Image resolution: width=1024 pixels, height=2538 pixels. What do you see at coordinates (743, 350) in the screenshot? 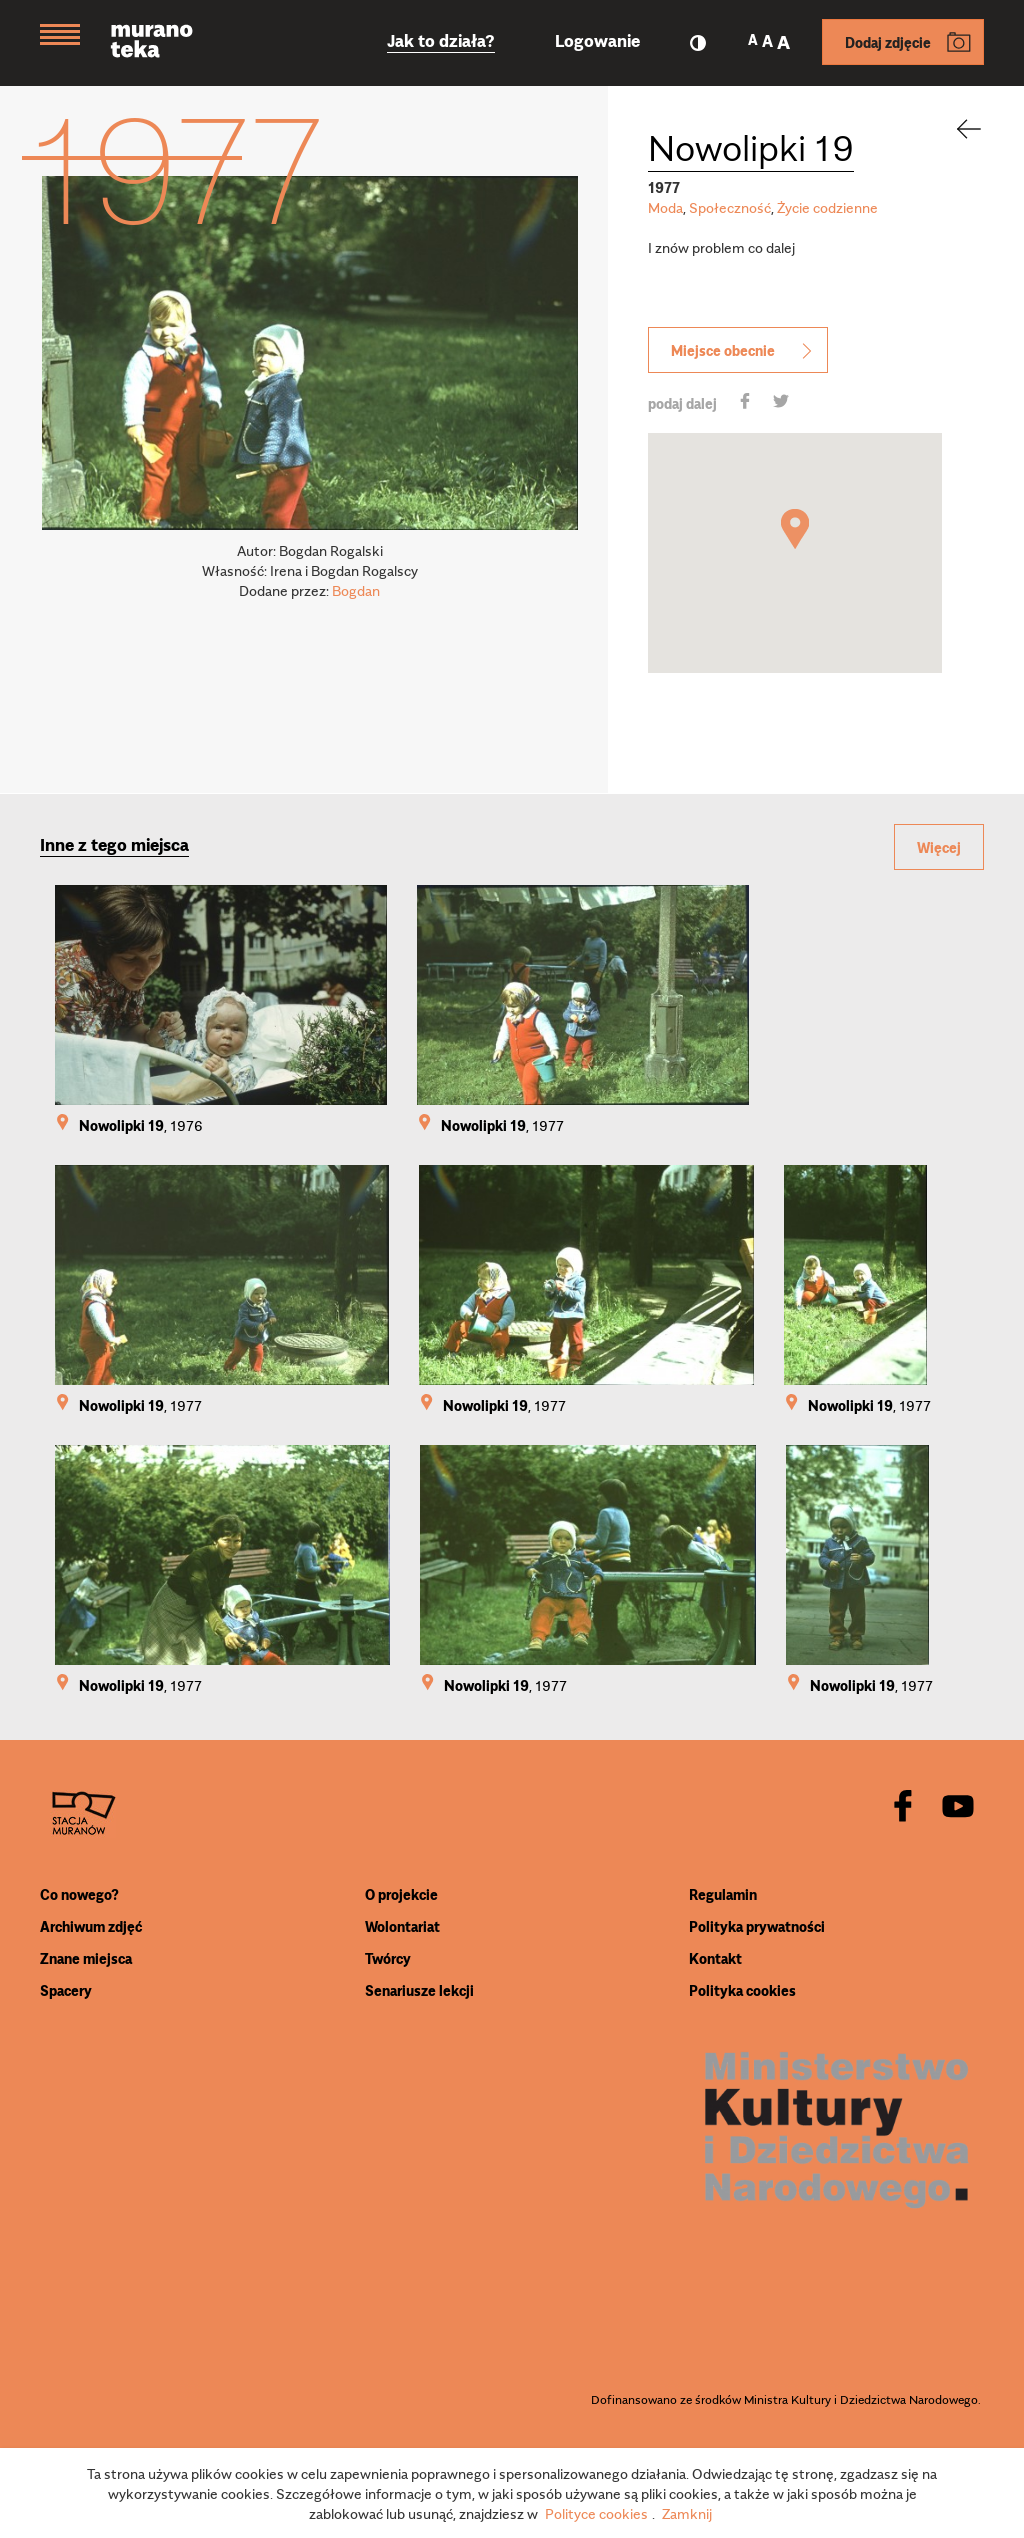
I see `Miejsce obecnie` at bounding box center [743, 350].